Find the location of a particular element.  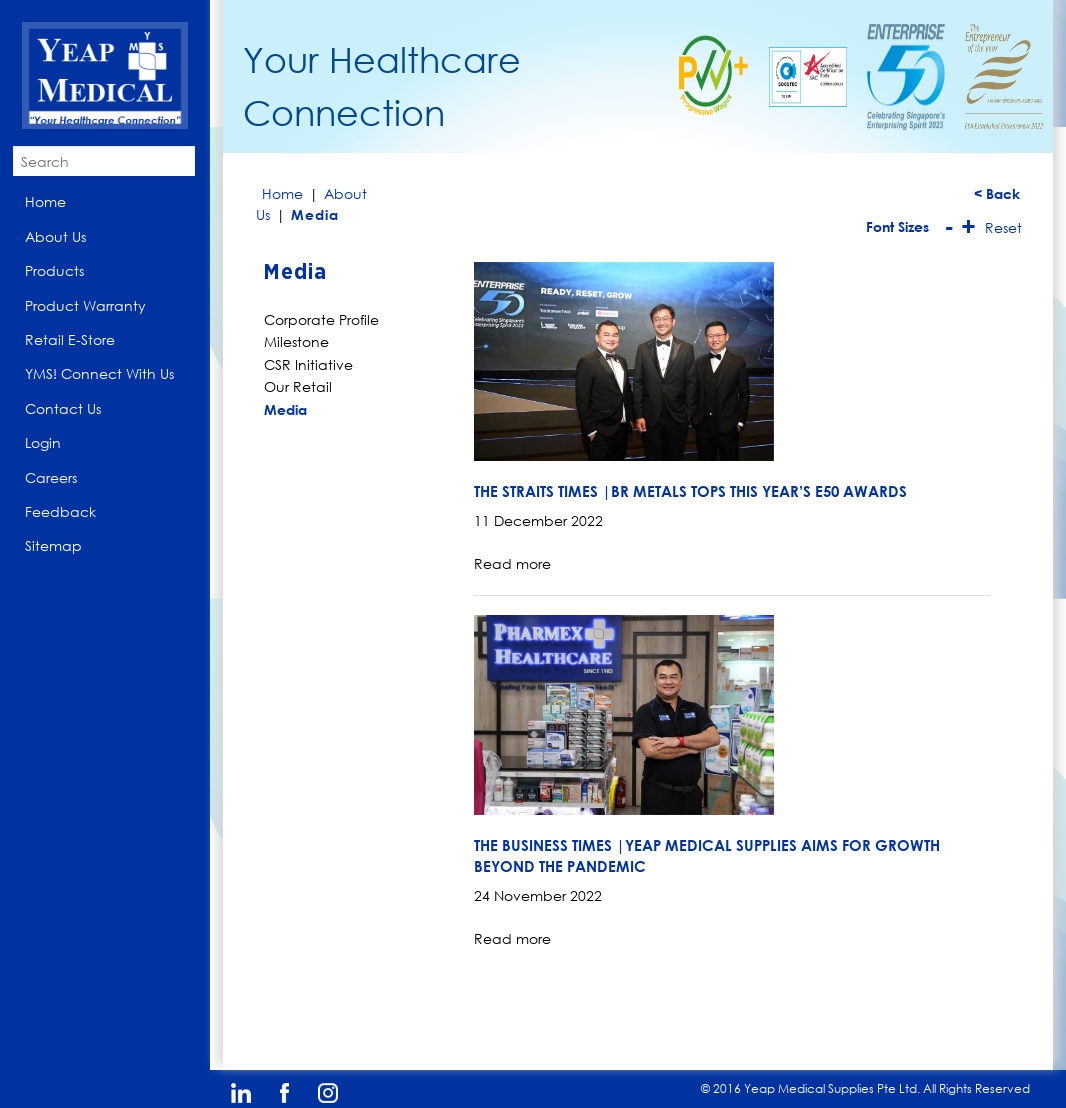

About Us is located at coordinates (55, 236).